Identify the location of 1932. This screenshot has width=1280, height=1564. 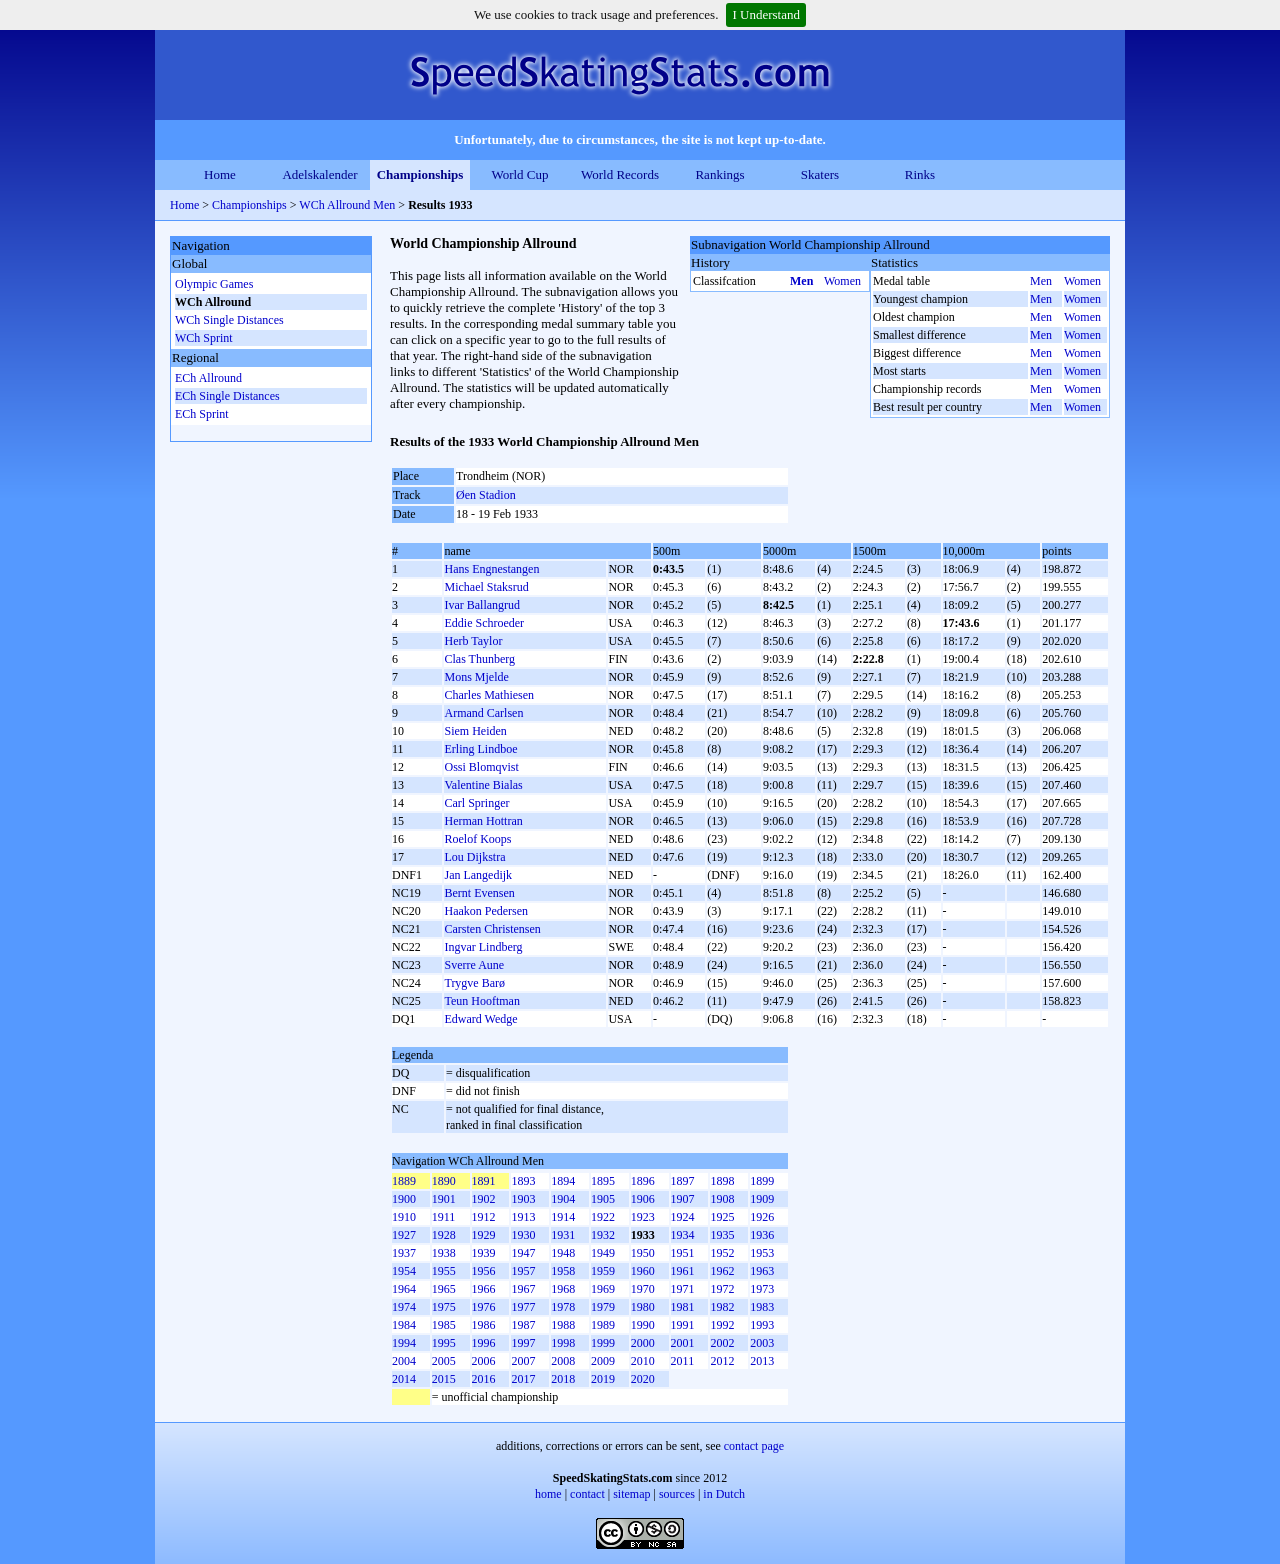
(603, 1235).